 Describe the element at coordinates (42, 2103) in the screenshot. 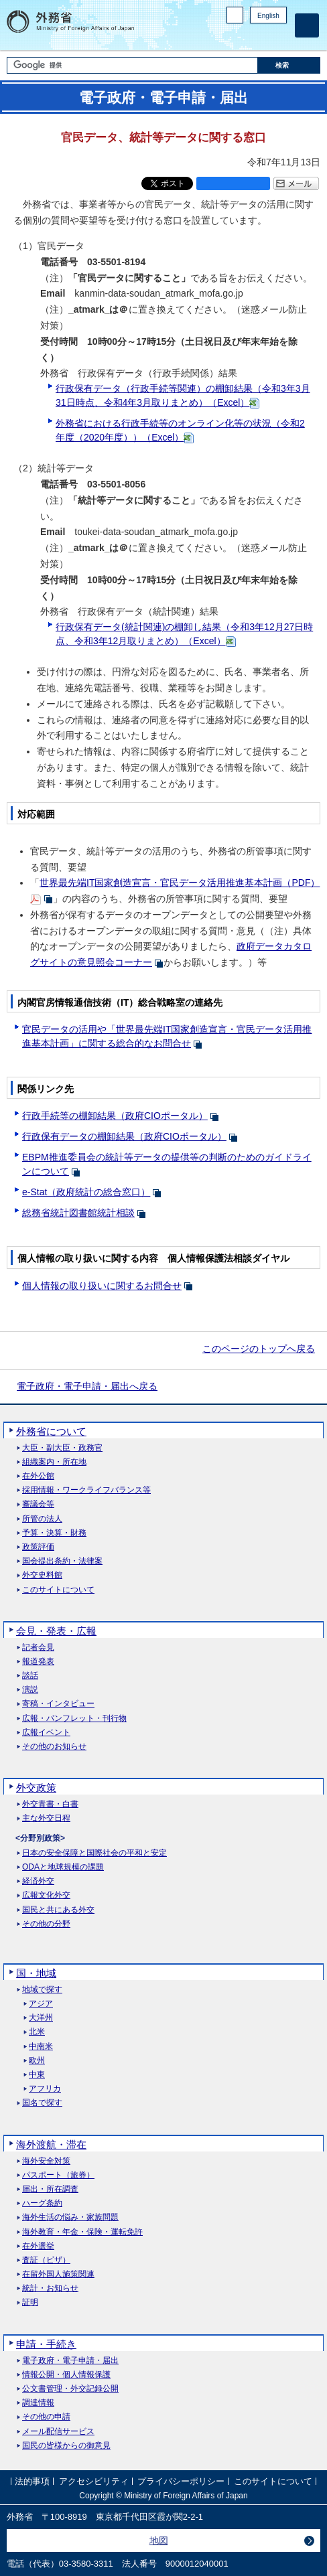

I see `国名で探す` at that location.